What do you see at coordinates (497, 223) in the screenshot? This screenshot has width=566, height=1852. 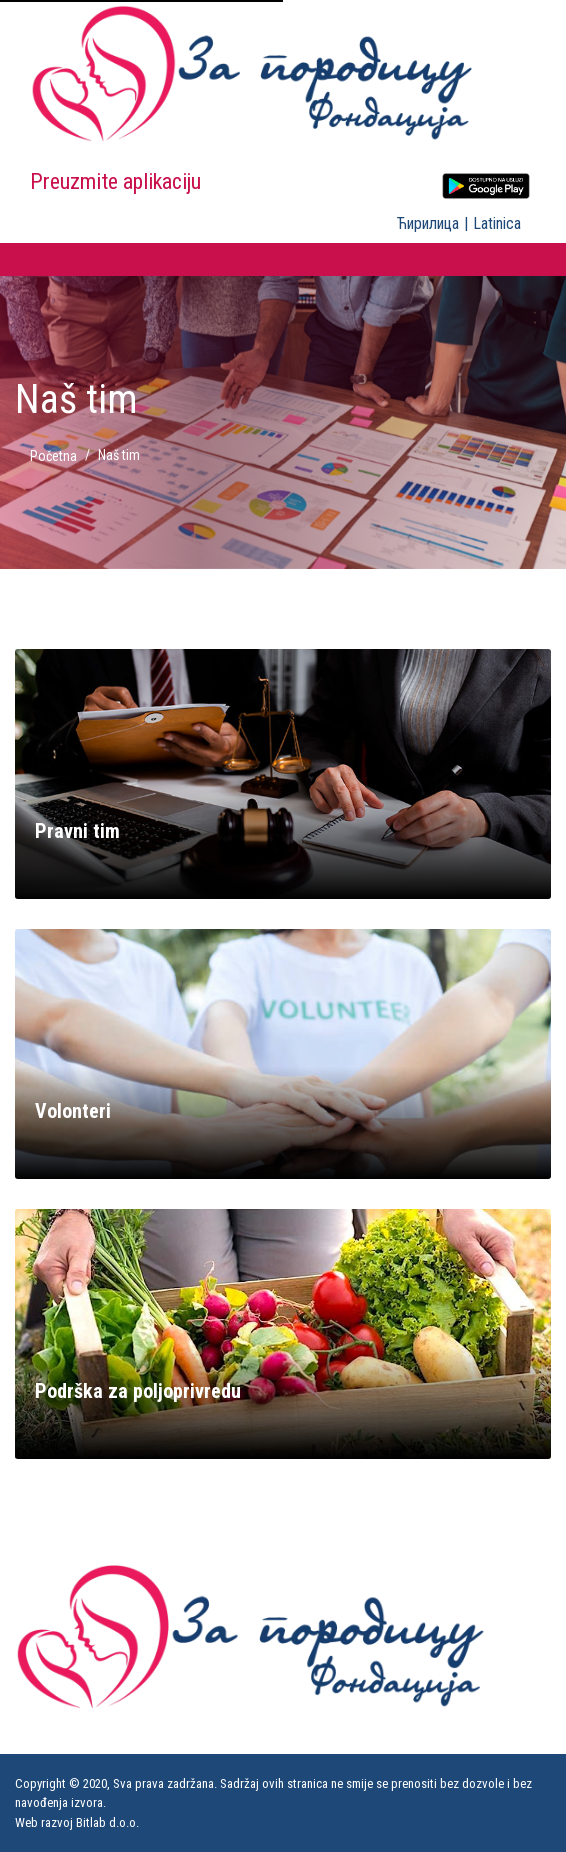 I see `Latinica` at bounding box center [497, 223].